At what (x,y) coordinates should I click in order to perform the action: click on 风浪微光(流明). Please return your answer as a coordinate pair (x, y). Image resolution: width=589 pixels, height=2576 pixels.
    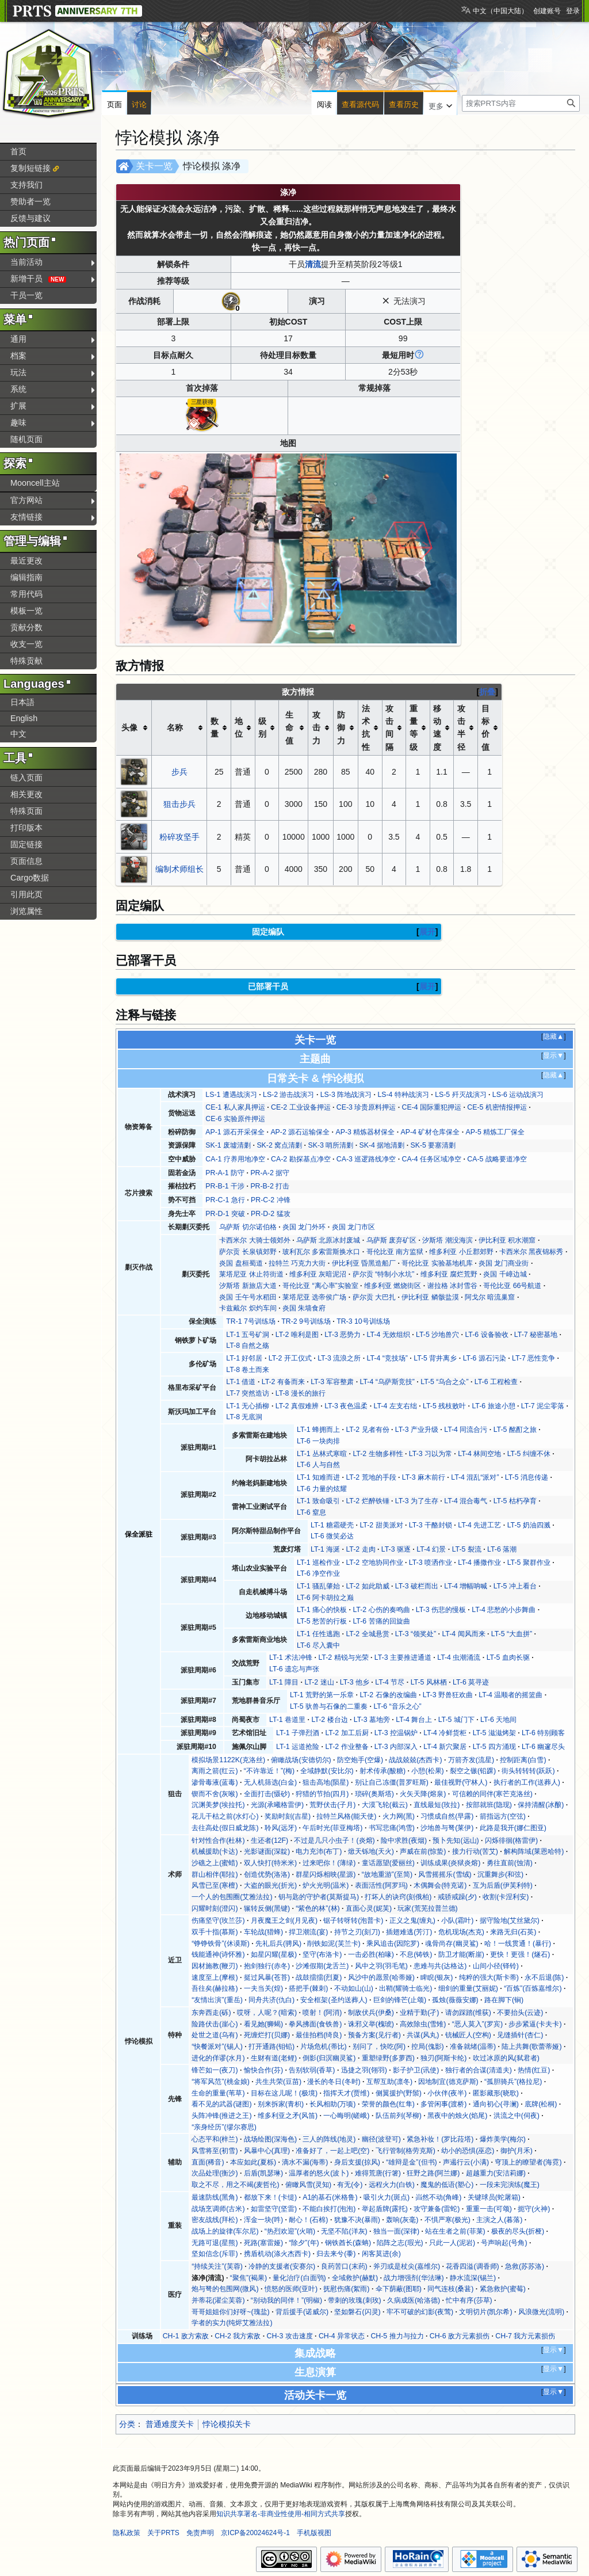
    Looking at the image, I should click on (541, 2312).